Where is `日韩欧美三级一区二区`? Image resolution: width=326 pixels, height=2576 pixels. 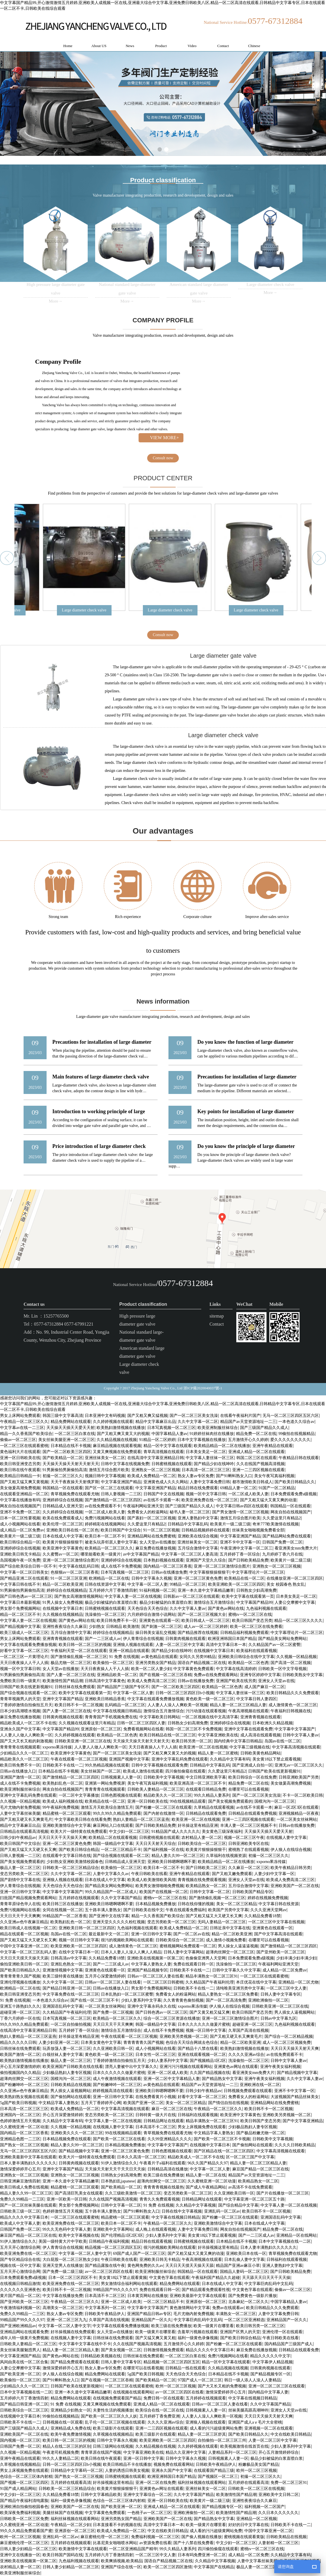
日韩欧美三级一区二区 is located at coordinates (20, 2211).